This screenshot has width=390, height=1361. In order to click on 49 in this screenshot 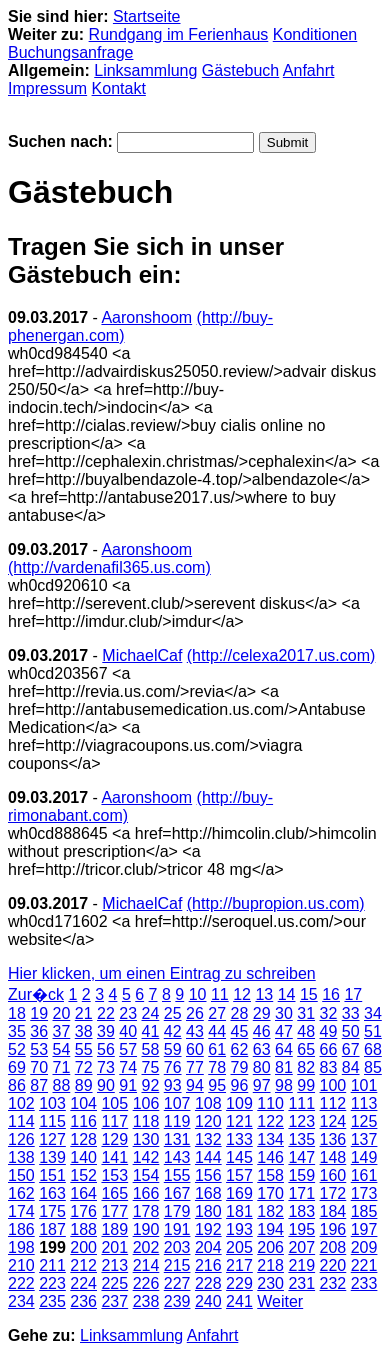, I will do `click(329, 1031)`.